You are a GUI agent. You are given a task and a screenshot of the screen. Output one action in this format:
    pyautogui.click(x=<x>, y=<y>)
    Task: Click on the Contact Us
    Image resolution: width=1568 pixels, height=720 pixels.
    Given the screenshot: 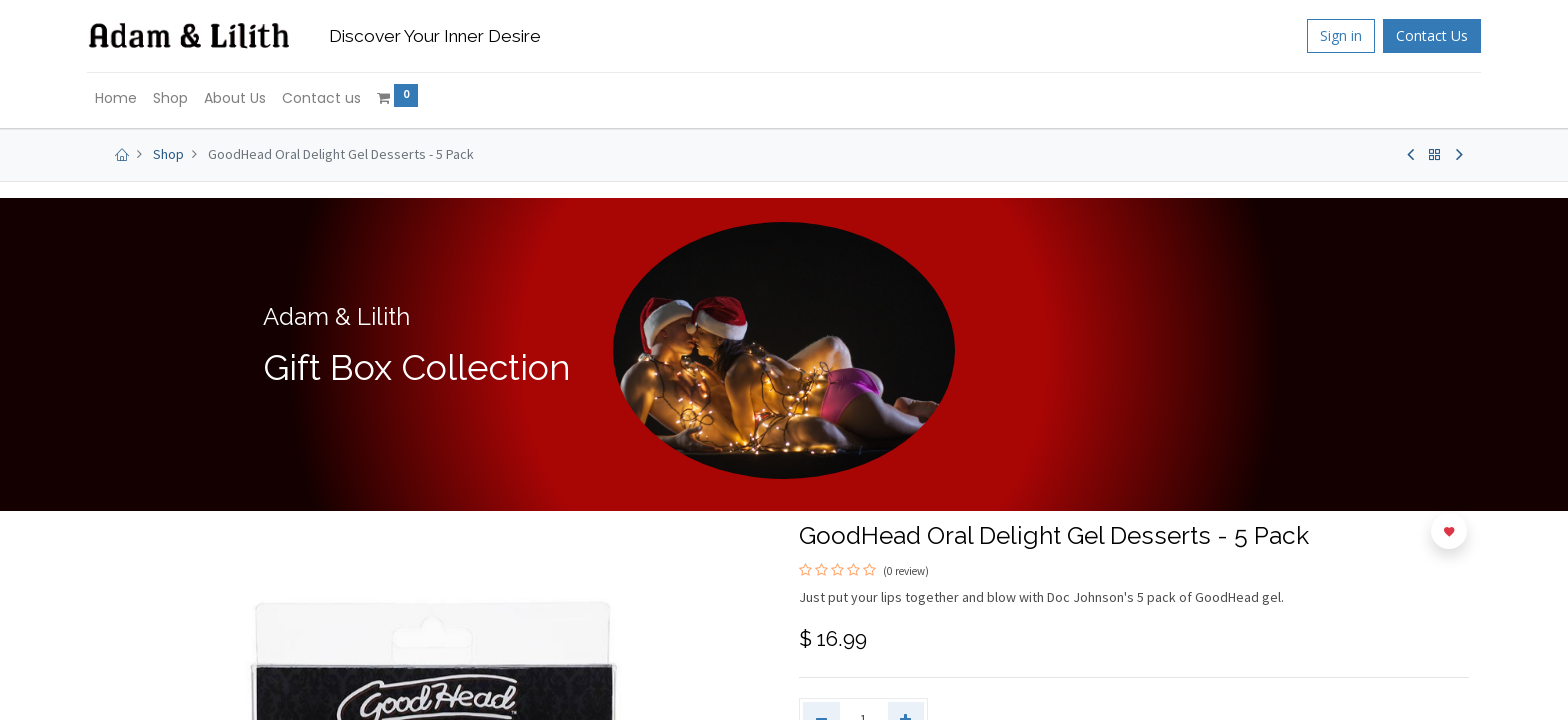 What is the action you would take?
    pyautogui.click(x=1420, y=35)
    